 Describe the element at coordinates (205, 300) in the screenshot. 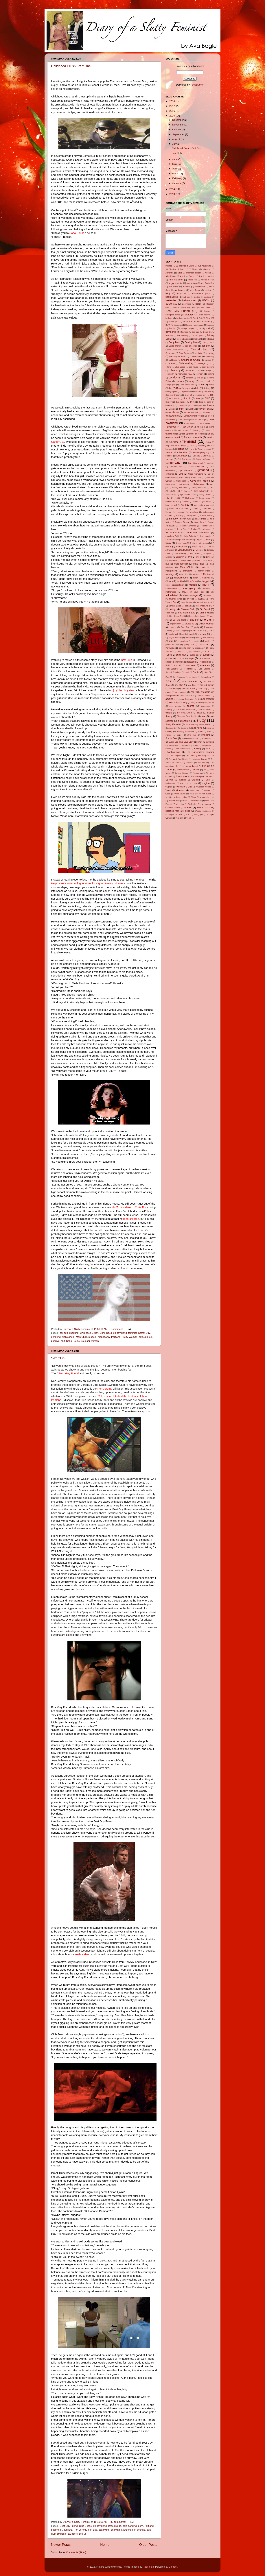

I see `BDSM` at that location.